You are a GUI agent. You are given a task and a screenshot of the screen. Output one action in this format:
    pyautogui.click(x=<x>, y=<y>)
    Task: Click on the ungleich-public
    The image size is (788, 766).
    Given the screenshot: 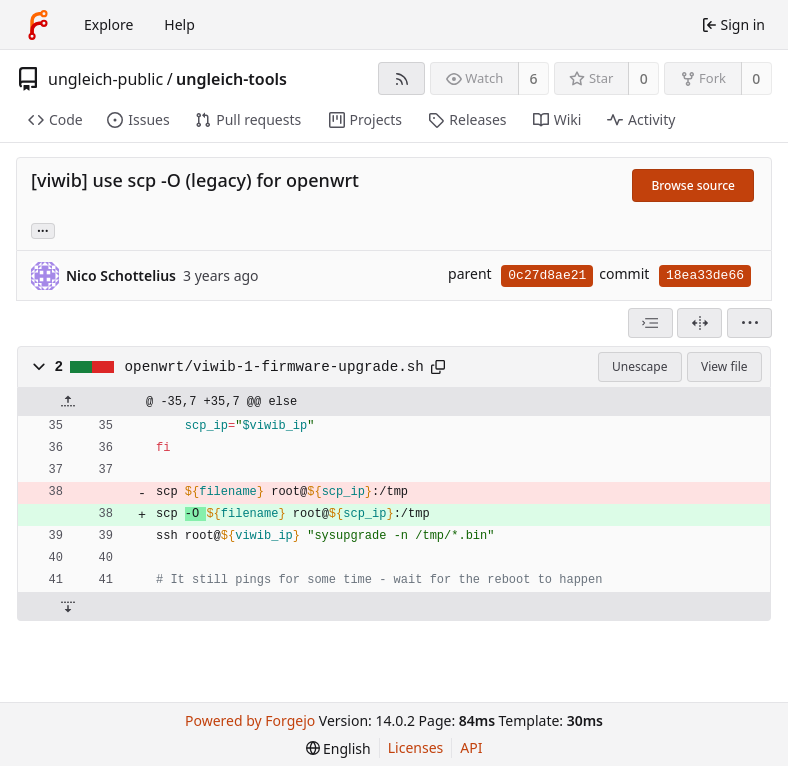 What is the action you would take?
    pyautogui.click(x=105, y=79)
    